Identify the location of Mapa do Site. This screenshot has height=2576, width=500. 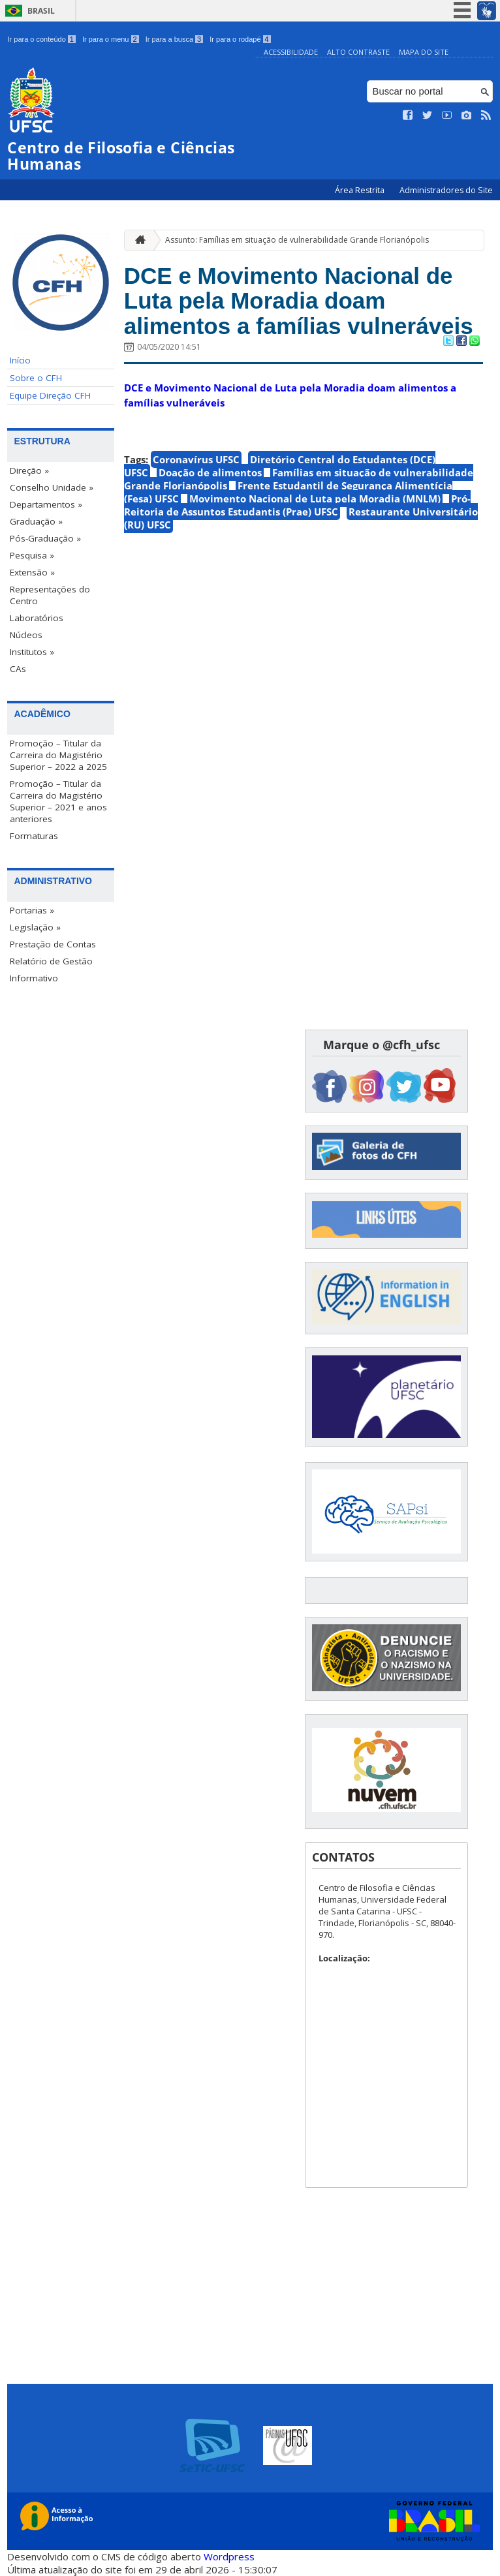
(423, 52).